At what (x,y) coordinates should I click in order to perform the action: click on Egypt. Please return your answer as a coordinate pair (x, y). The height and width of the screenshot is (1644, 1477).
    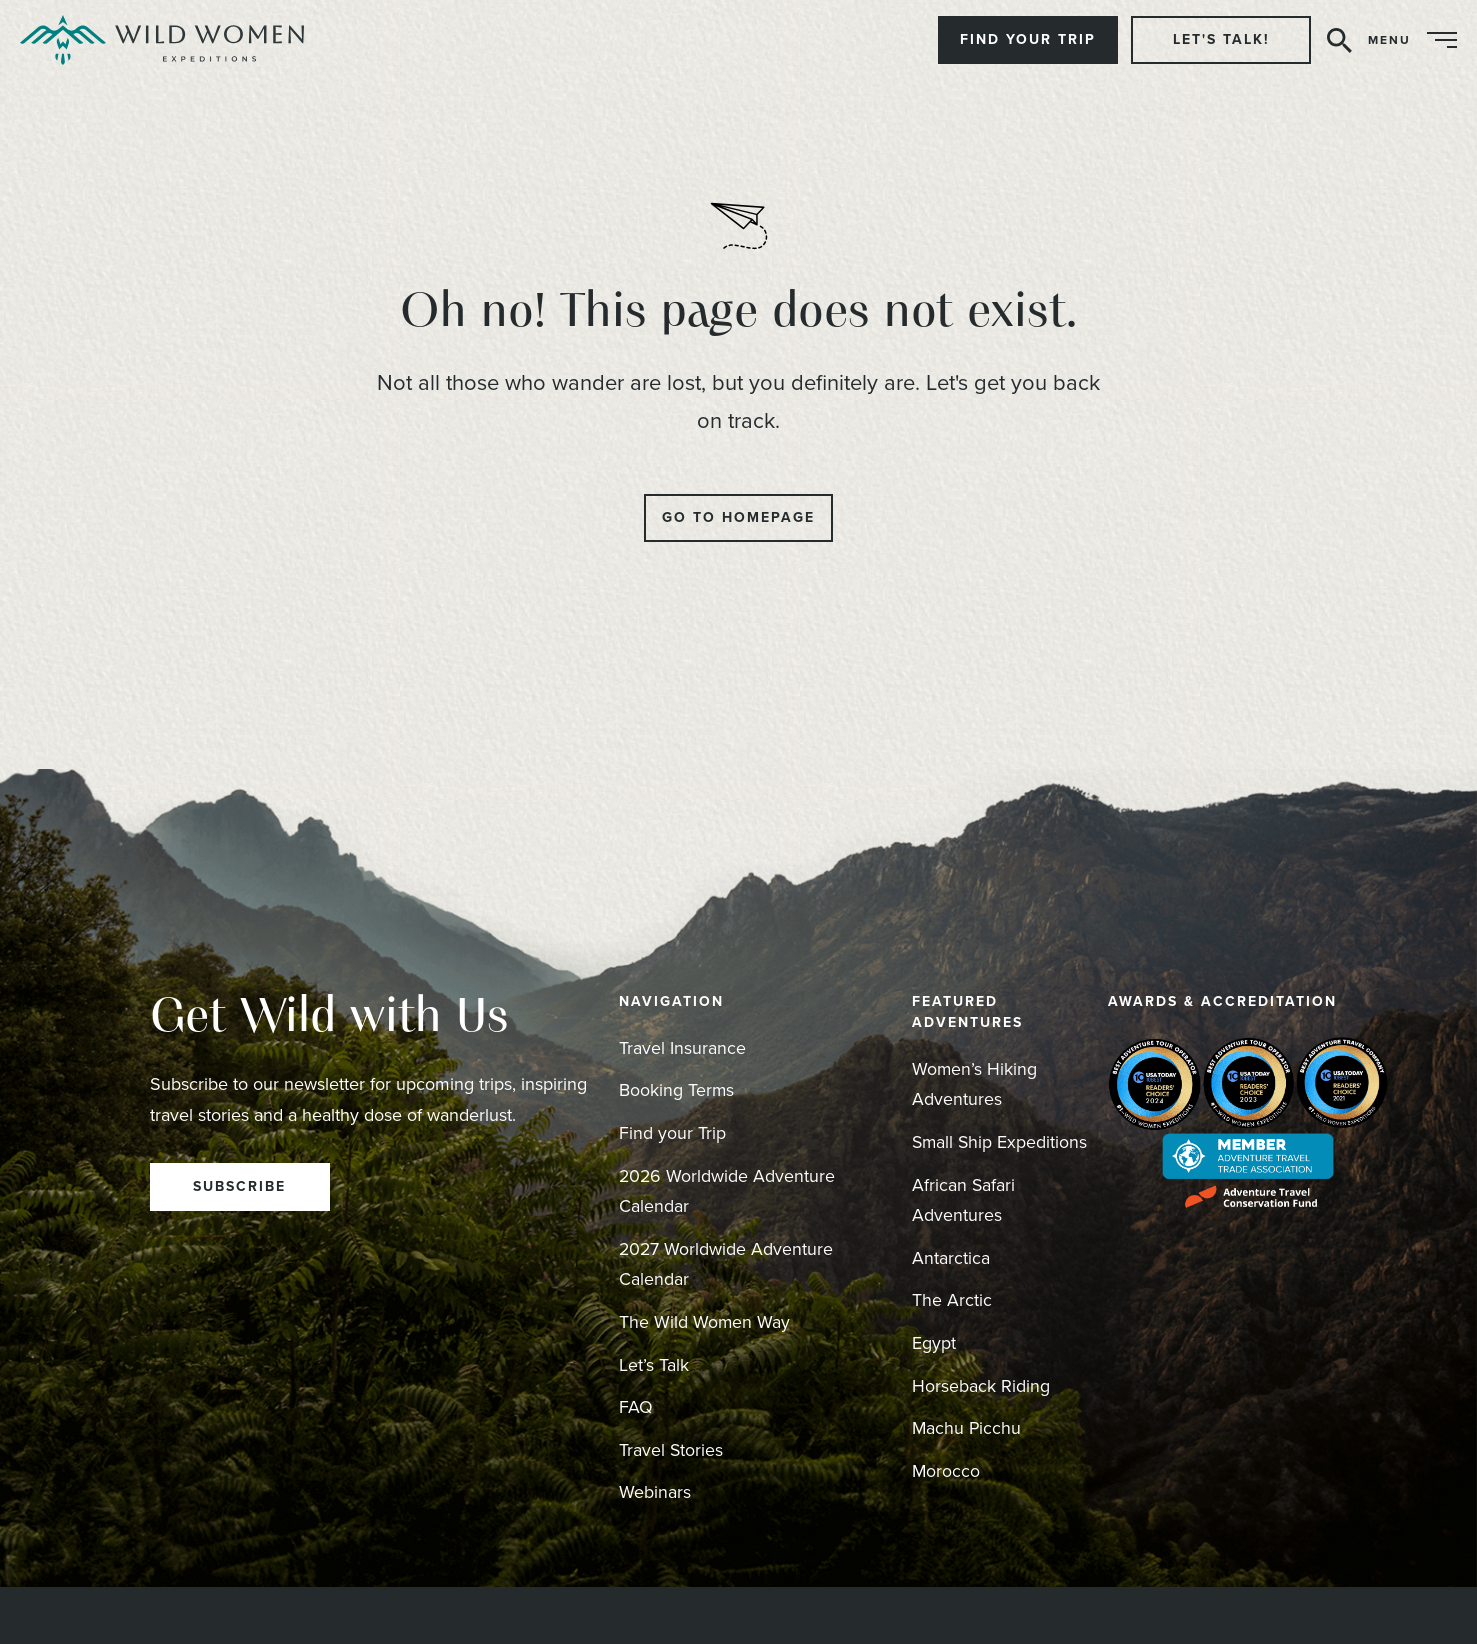
    Looking at the image, I should click on (934, 1343).